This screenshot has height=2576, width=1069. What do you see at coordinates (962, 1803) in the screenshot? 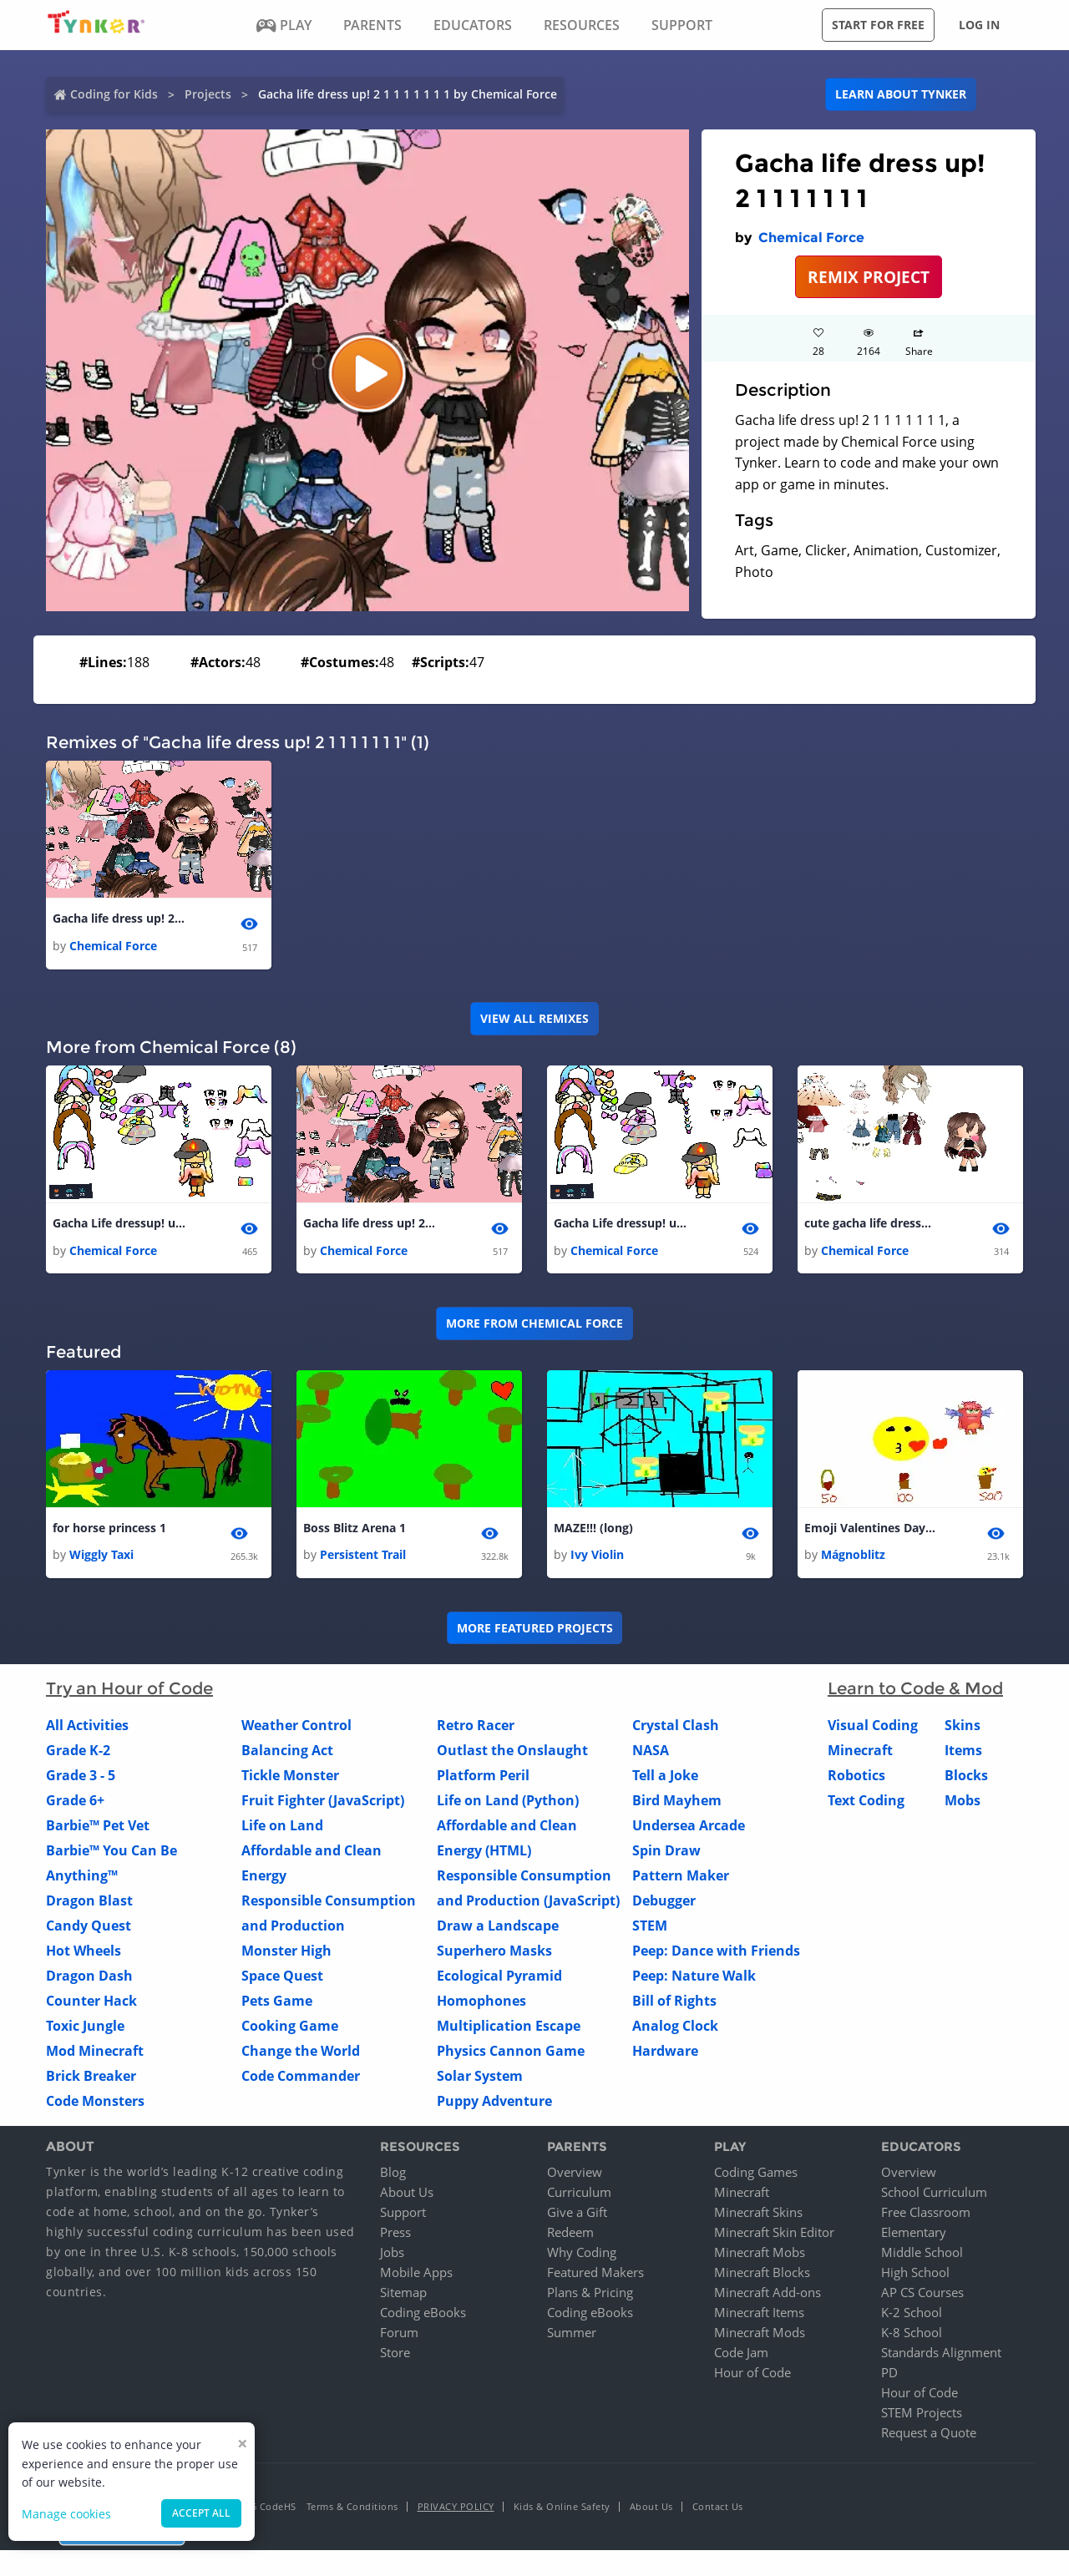
I see `Mobs` at bounding box center [962, 1803].